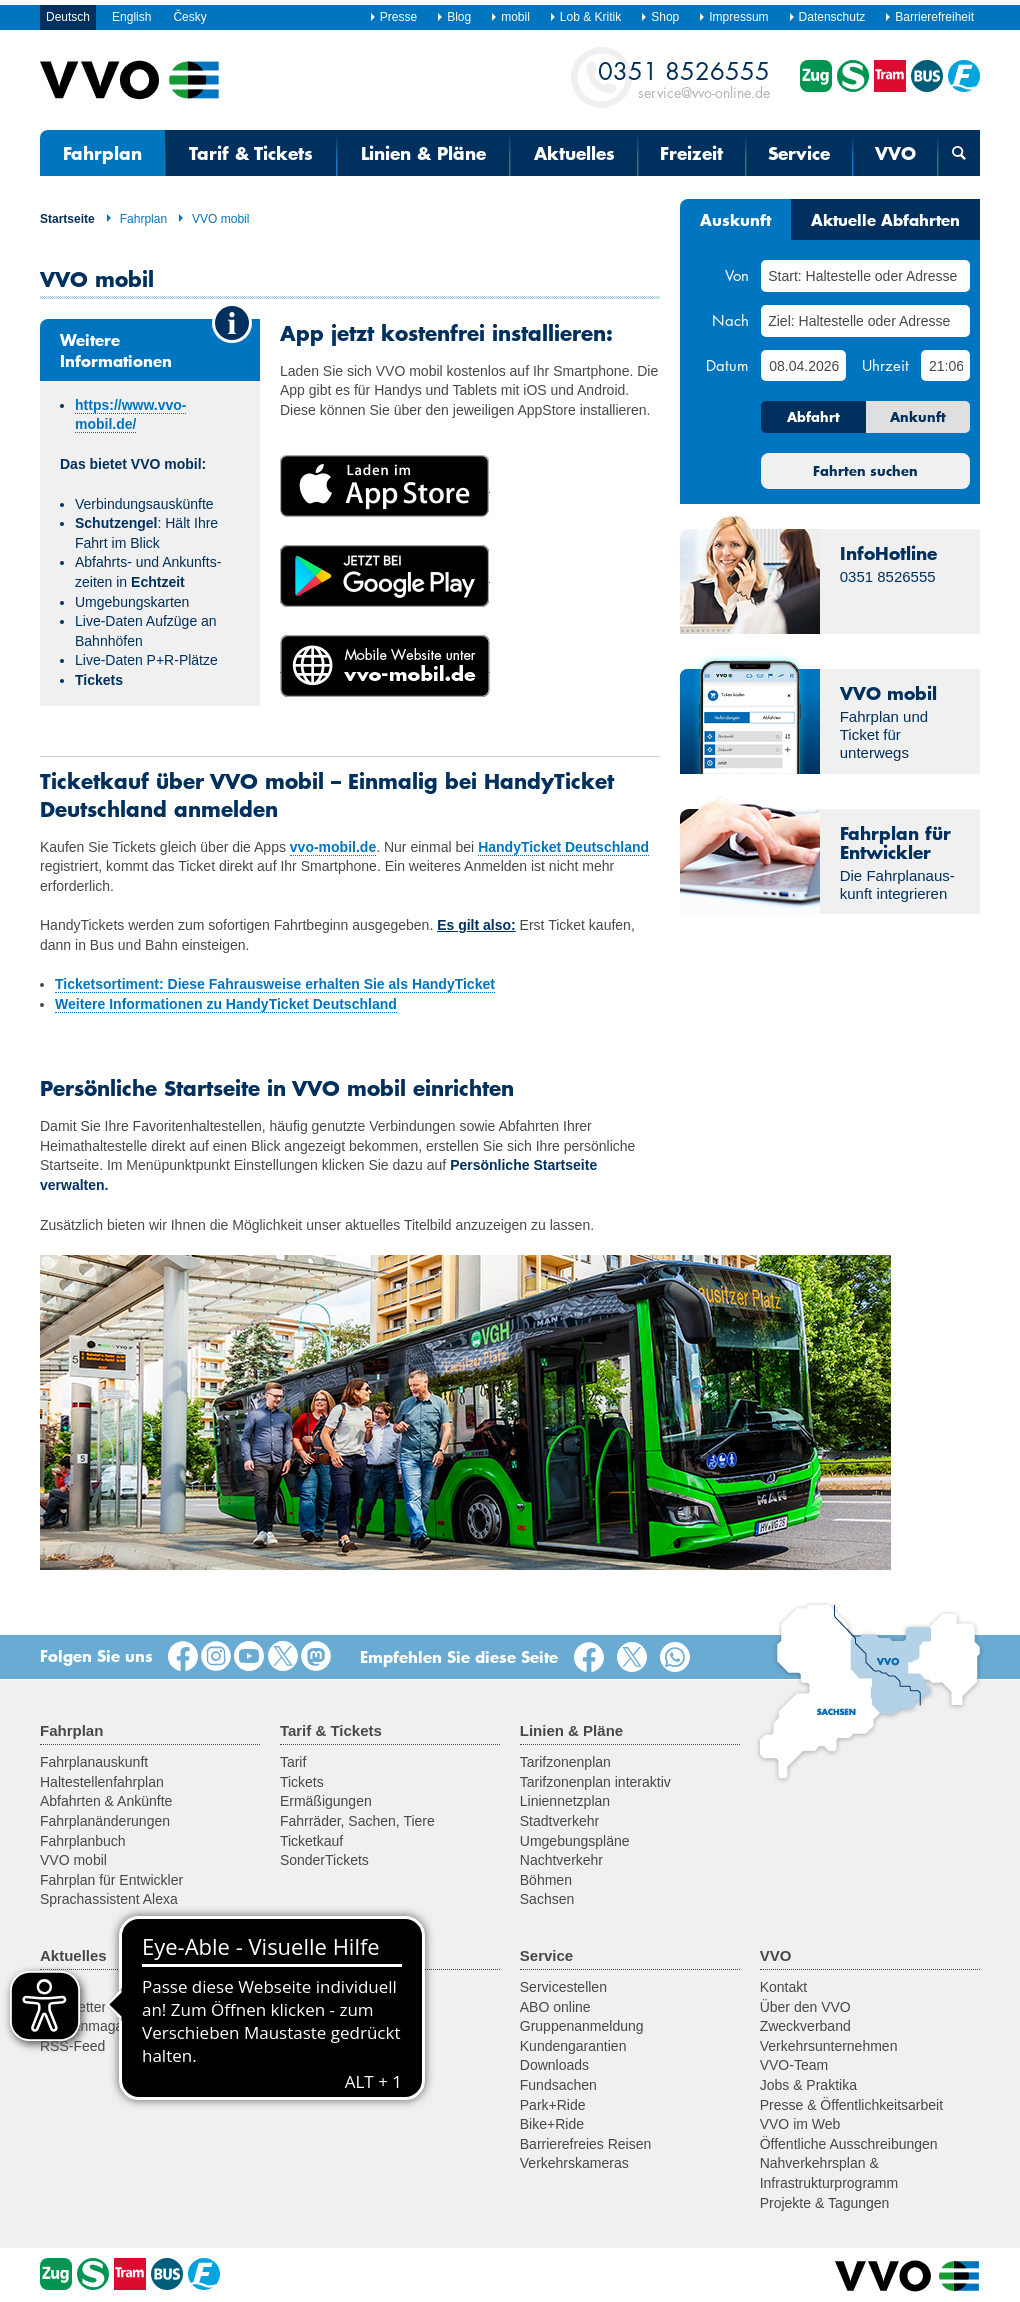 The width and height of the screenshot is (1020, 2302). I want to click on Fahrplanauskunft, so click(94, 1762).